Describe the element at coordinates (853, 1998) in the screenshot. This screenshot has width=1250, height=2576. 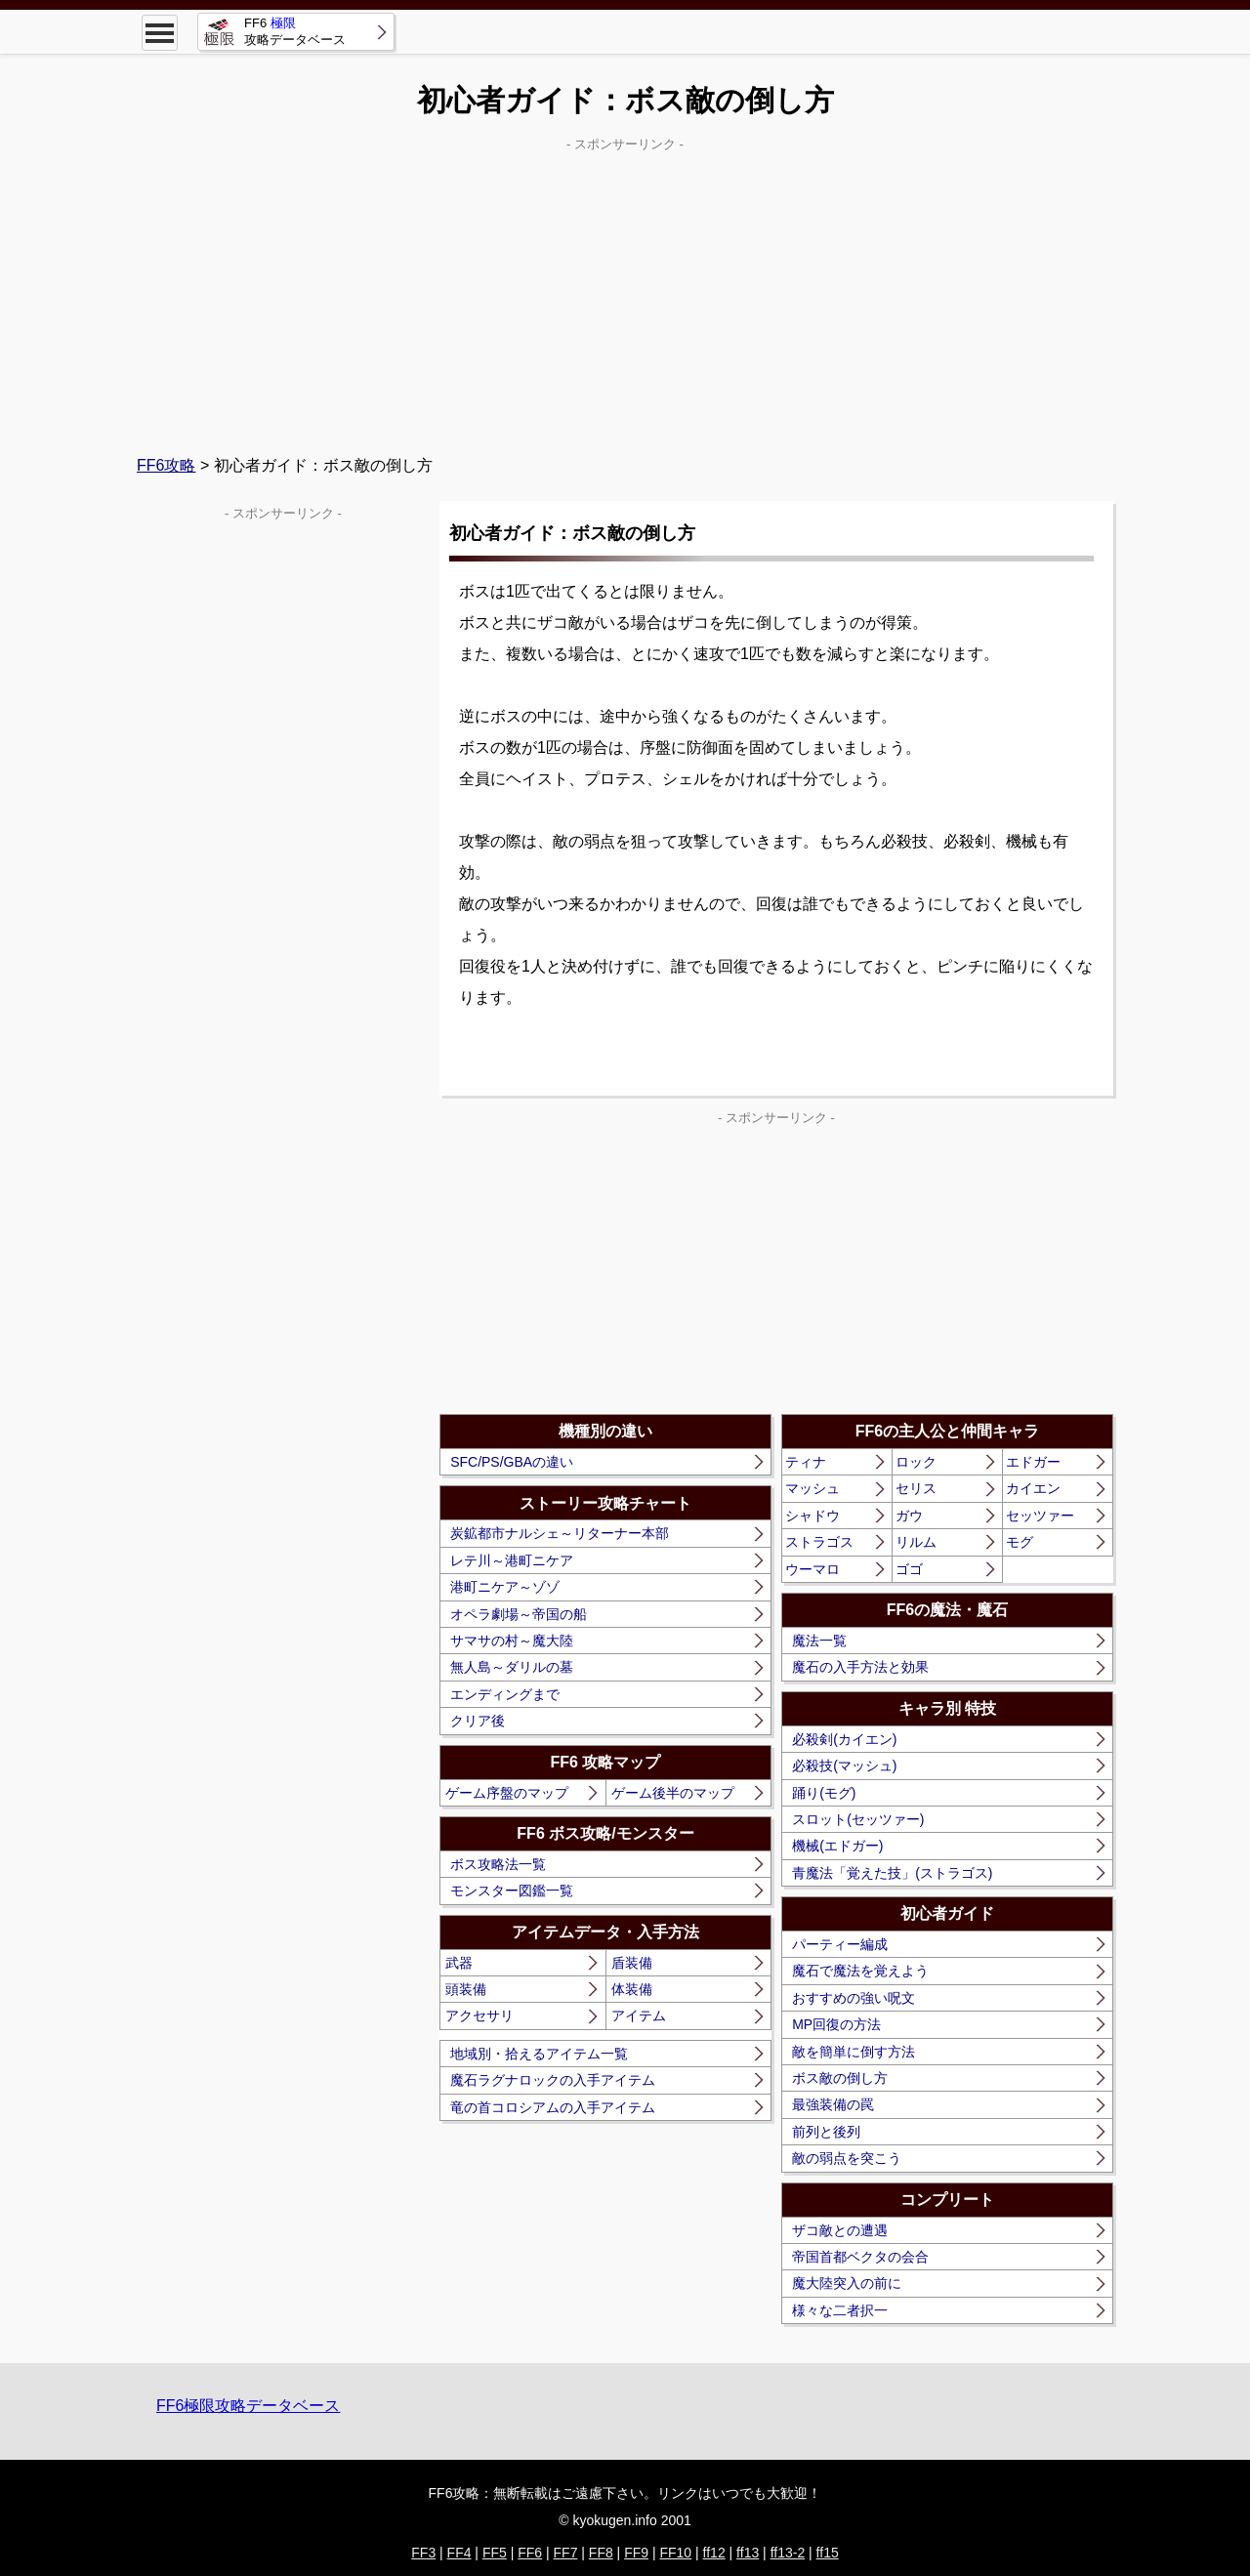
I see `おすすめの強い呪文` at that location.